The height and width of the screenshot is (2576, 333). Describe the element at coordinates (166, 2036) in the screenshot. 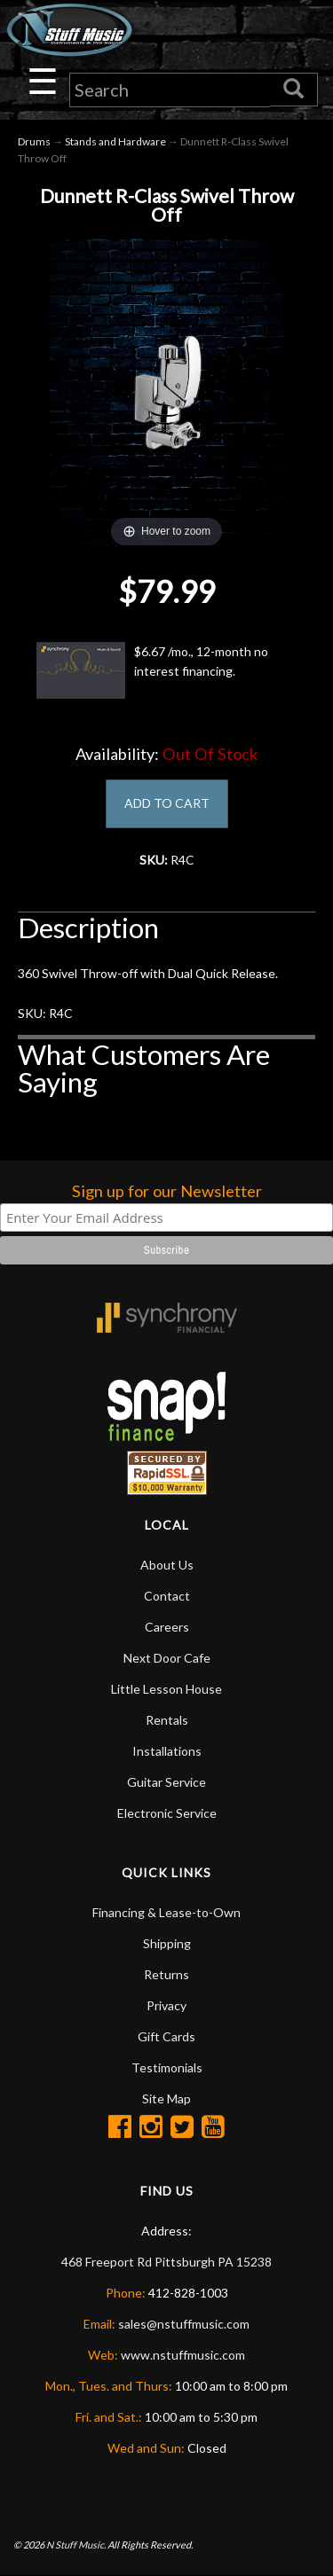

I see `Gift Cards` at that location.